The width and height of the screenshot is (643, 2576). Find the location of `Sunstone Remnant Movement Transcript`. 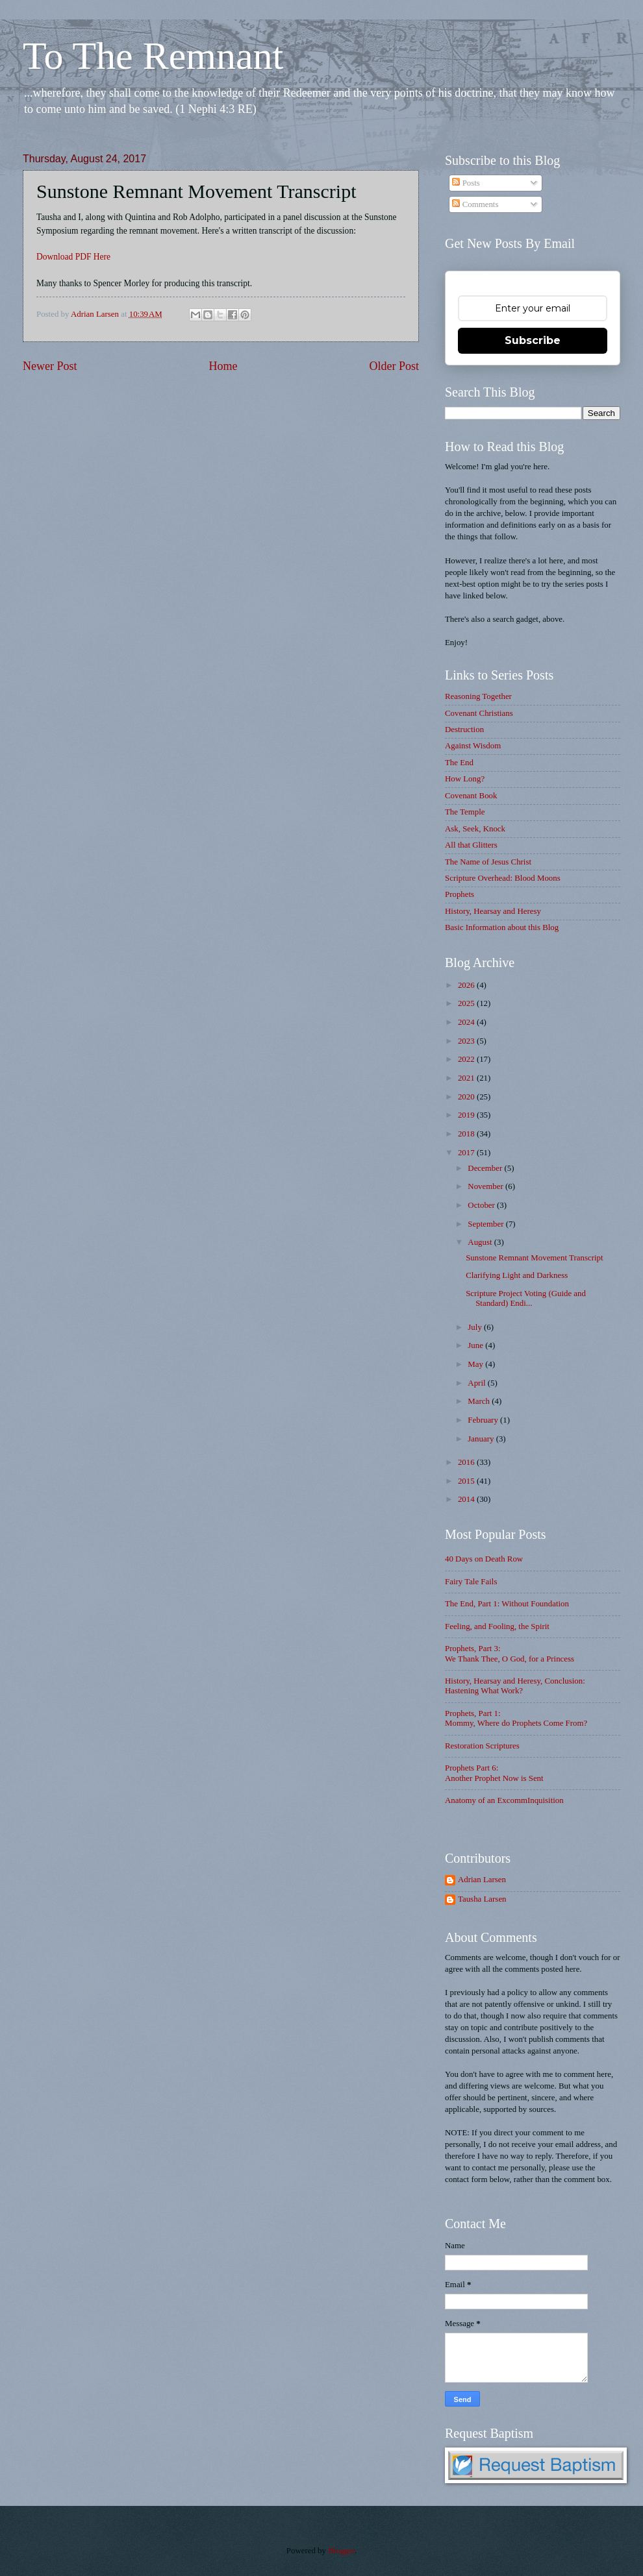

Sunstone Remnant Movement Transcript is located at coordinates (534, 1257).